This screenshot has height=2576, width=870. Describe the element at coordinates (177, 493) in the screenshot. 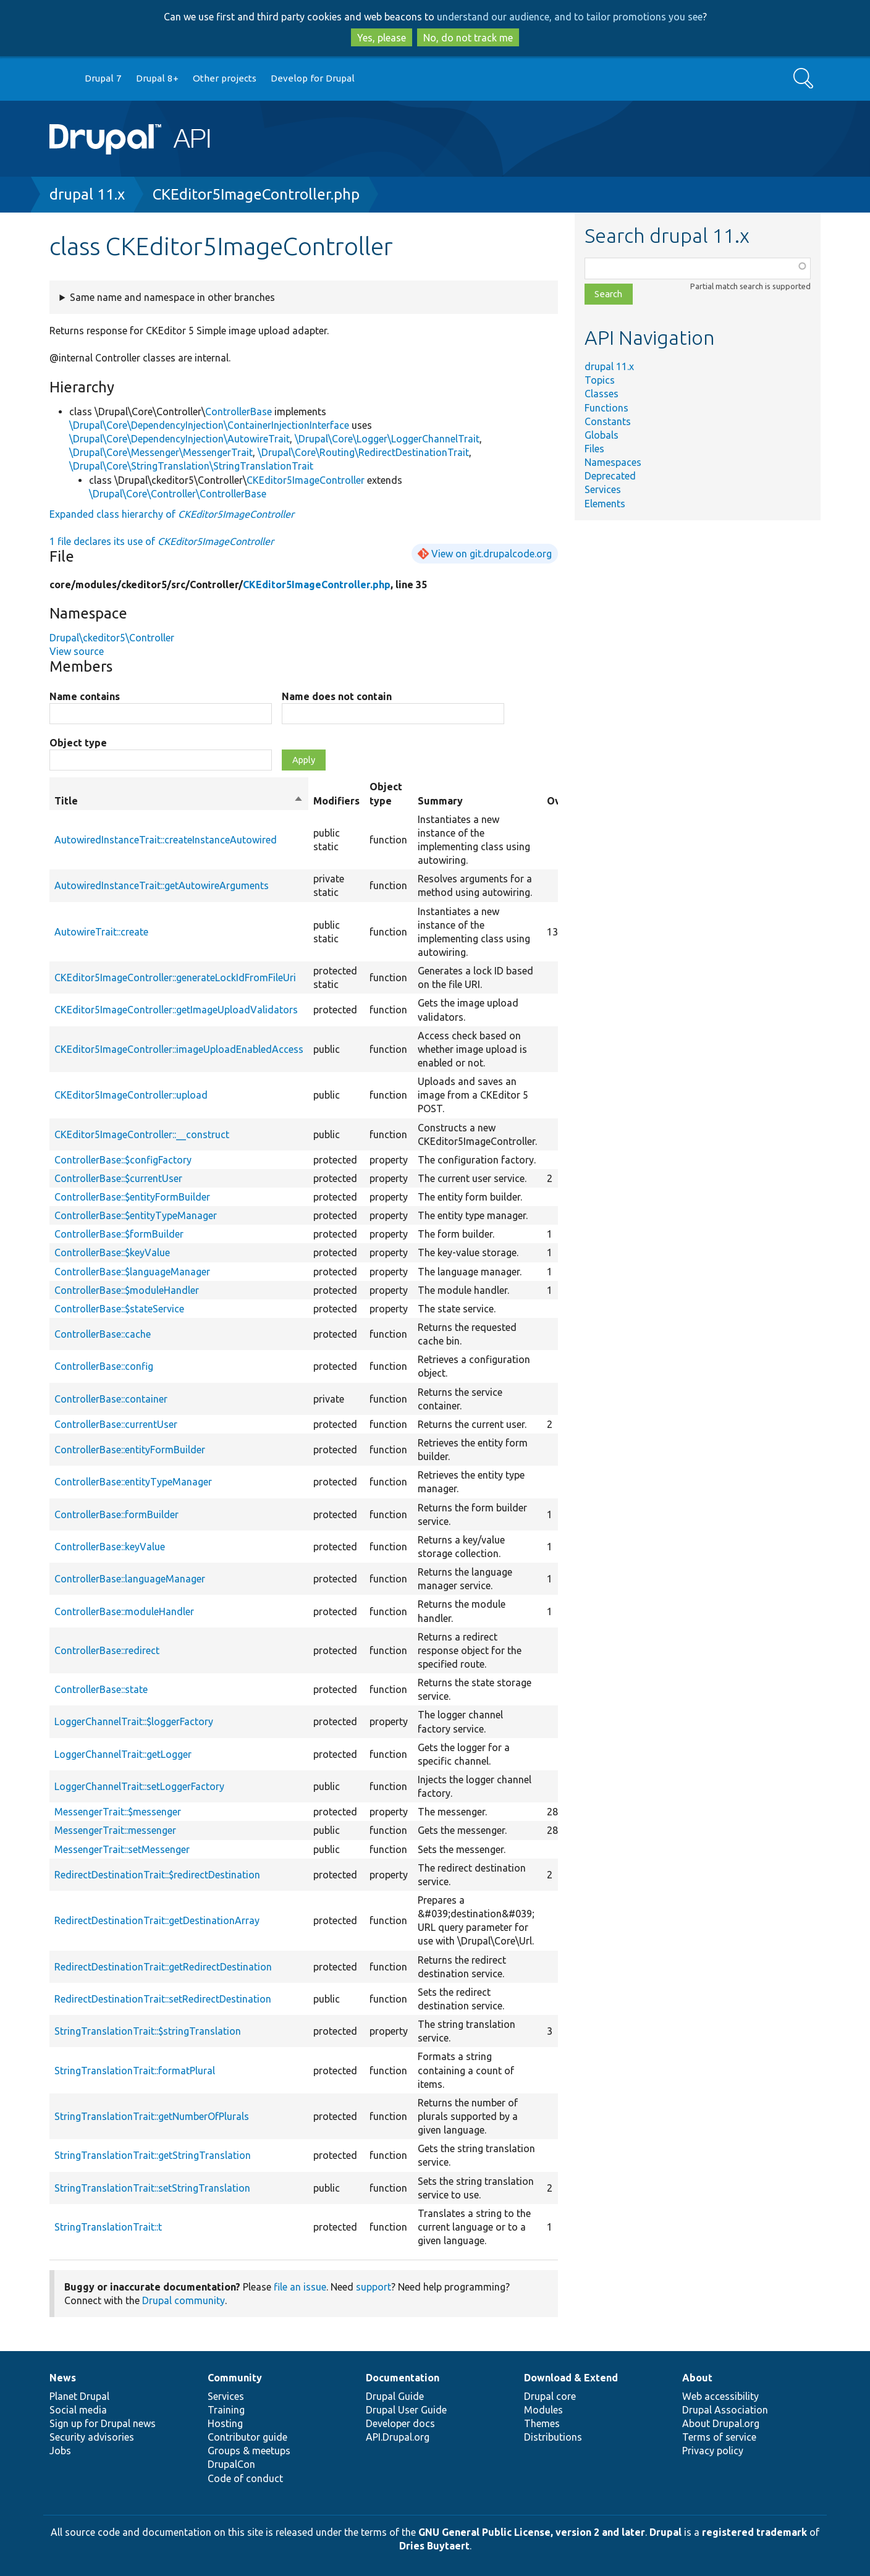

I see `\Drupal\Core\Controller\ControllerBase` at that location.